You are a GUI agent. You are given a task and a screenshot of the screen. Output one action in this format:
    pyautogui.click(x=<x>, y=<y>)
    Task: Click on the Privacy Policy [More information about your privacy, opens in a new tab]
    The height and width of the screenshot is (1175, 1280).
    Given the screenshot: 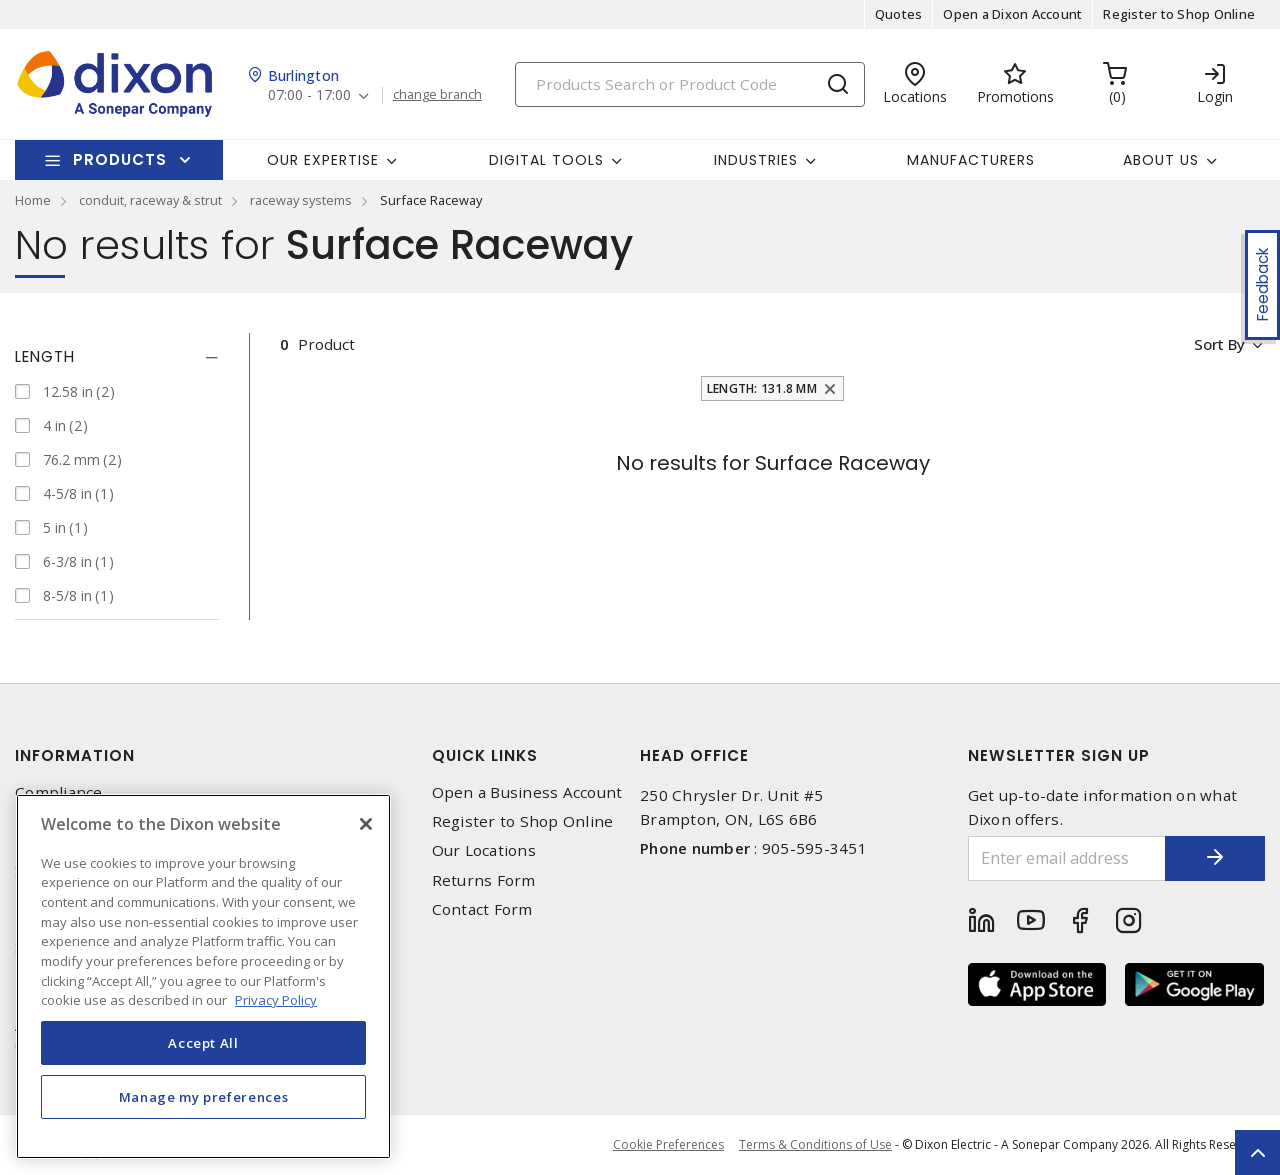 What is the action you would take?
    pyautogui.click(x=276, y=1000)
    